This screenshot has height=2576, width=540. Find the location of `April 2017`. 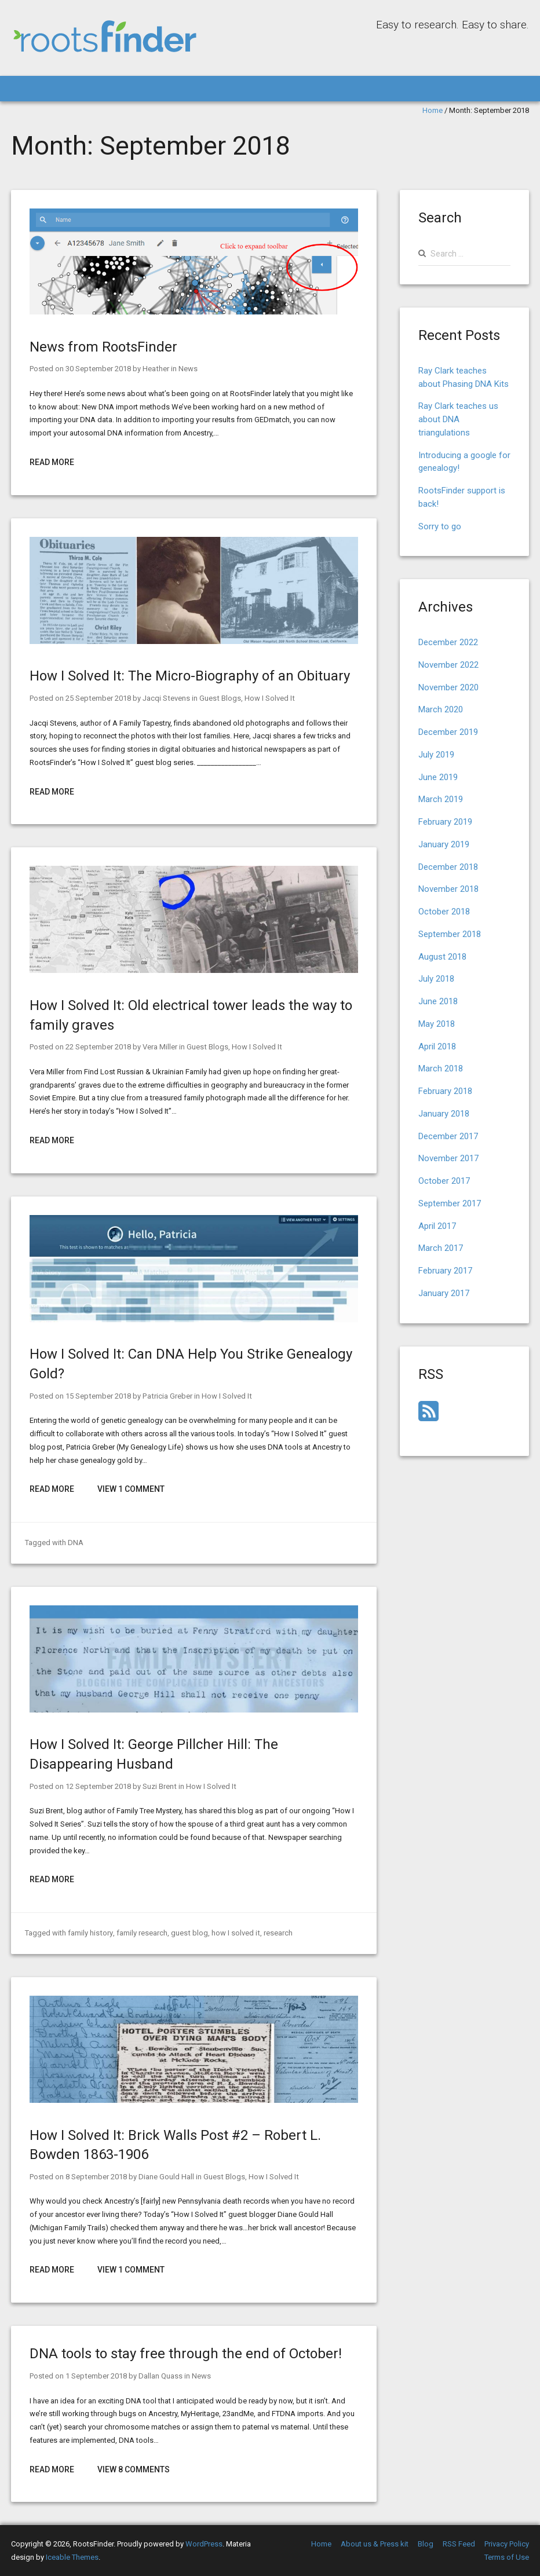

April 2017 is located at coordinates (437, 1226).